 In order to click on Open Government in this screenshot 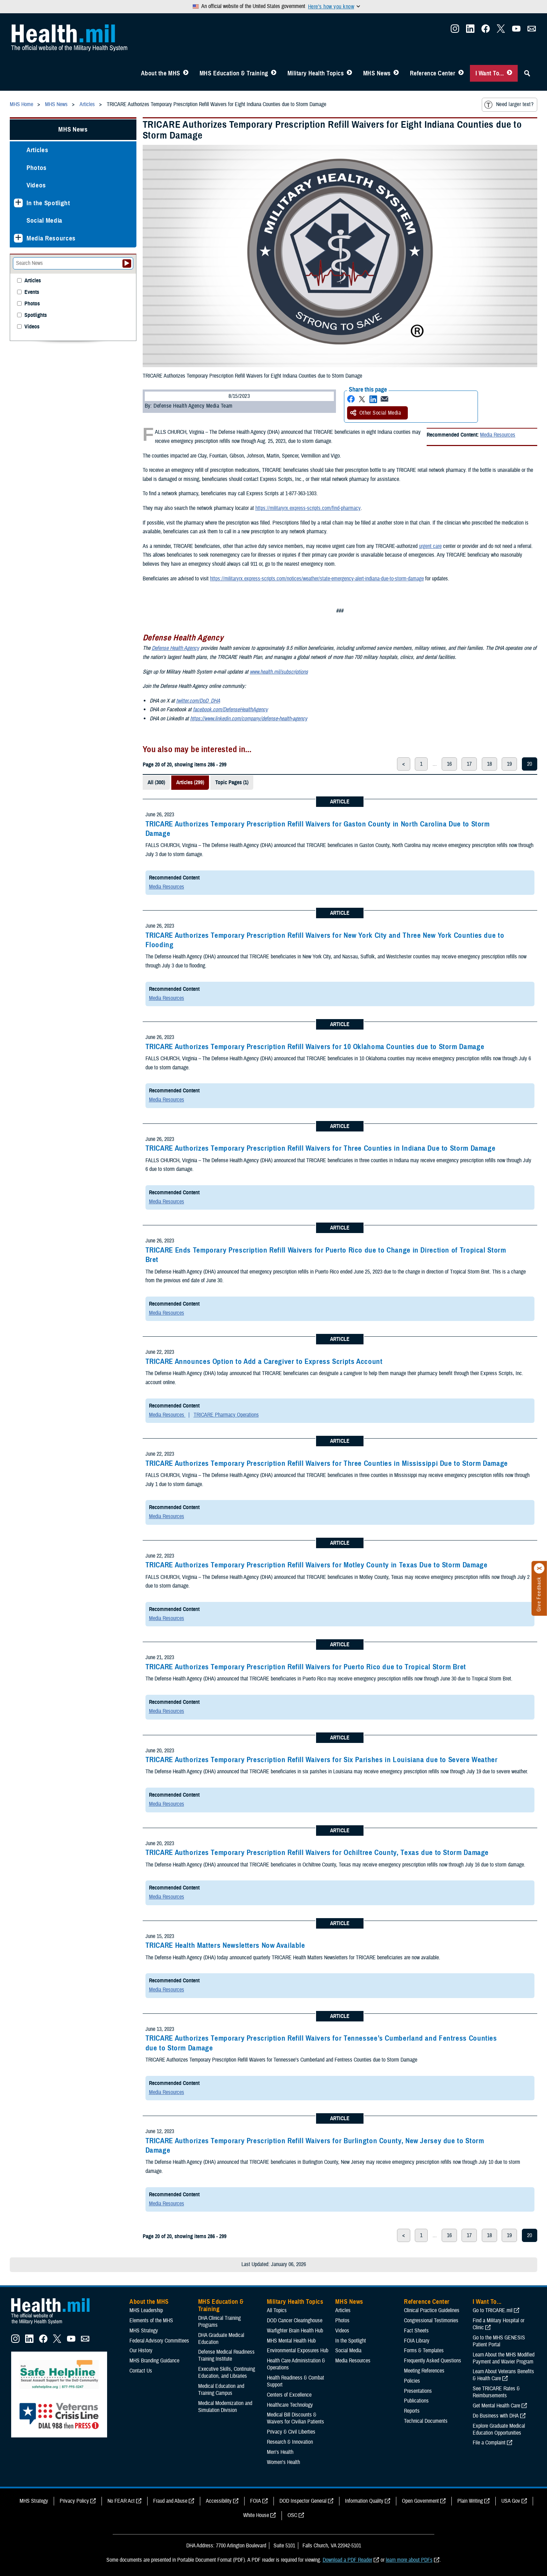, I will do `click(420, 2500)`.